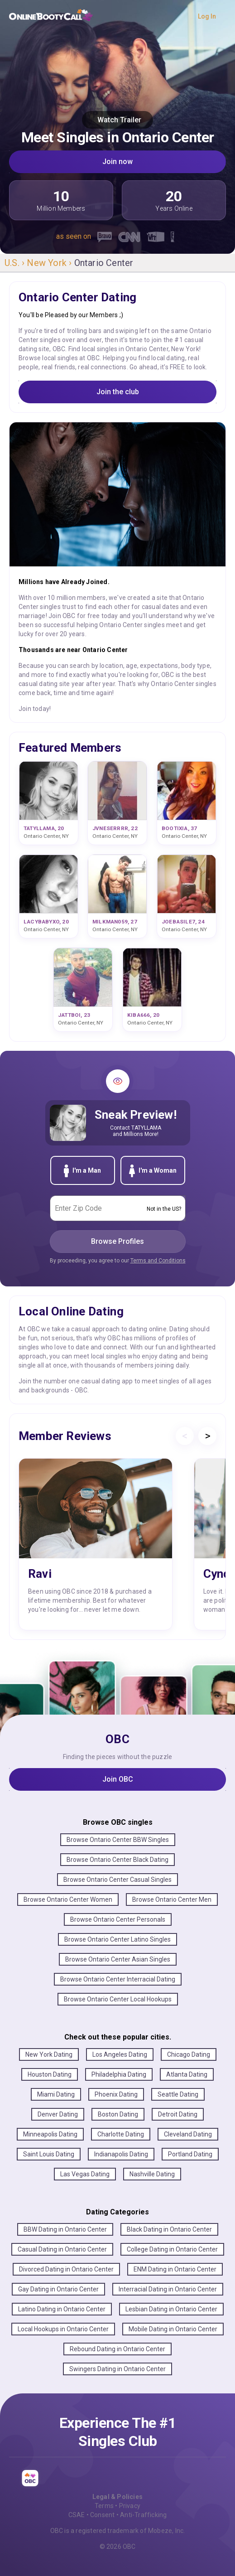  Describe the element at coordinates (188, 2054) in the screenshot. I see `Chicago Dating` at that location.